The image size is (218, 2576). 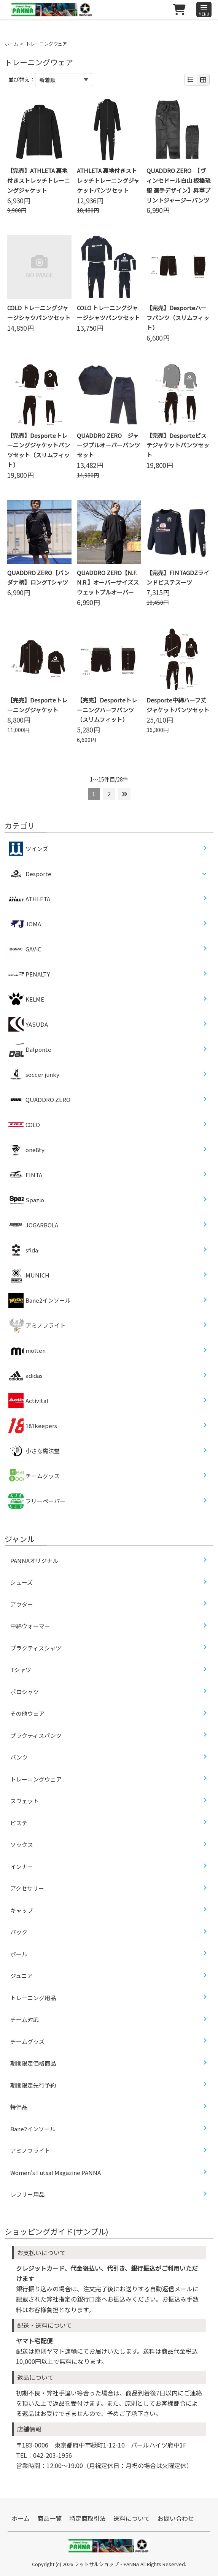 I want to click on 【完売】ATHLETA 裏地付きストレッチトレーニングジャケット, so click(x=38, y=180).